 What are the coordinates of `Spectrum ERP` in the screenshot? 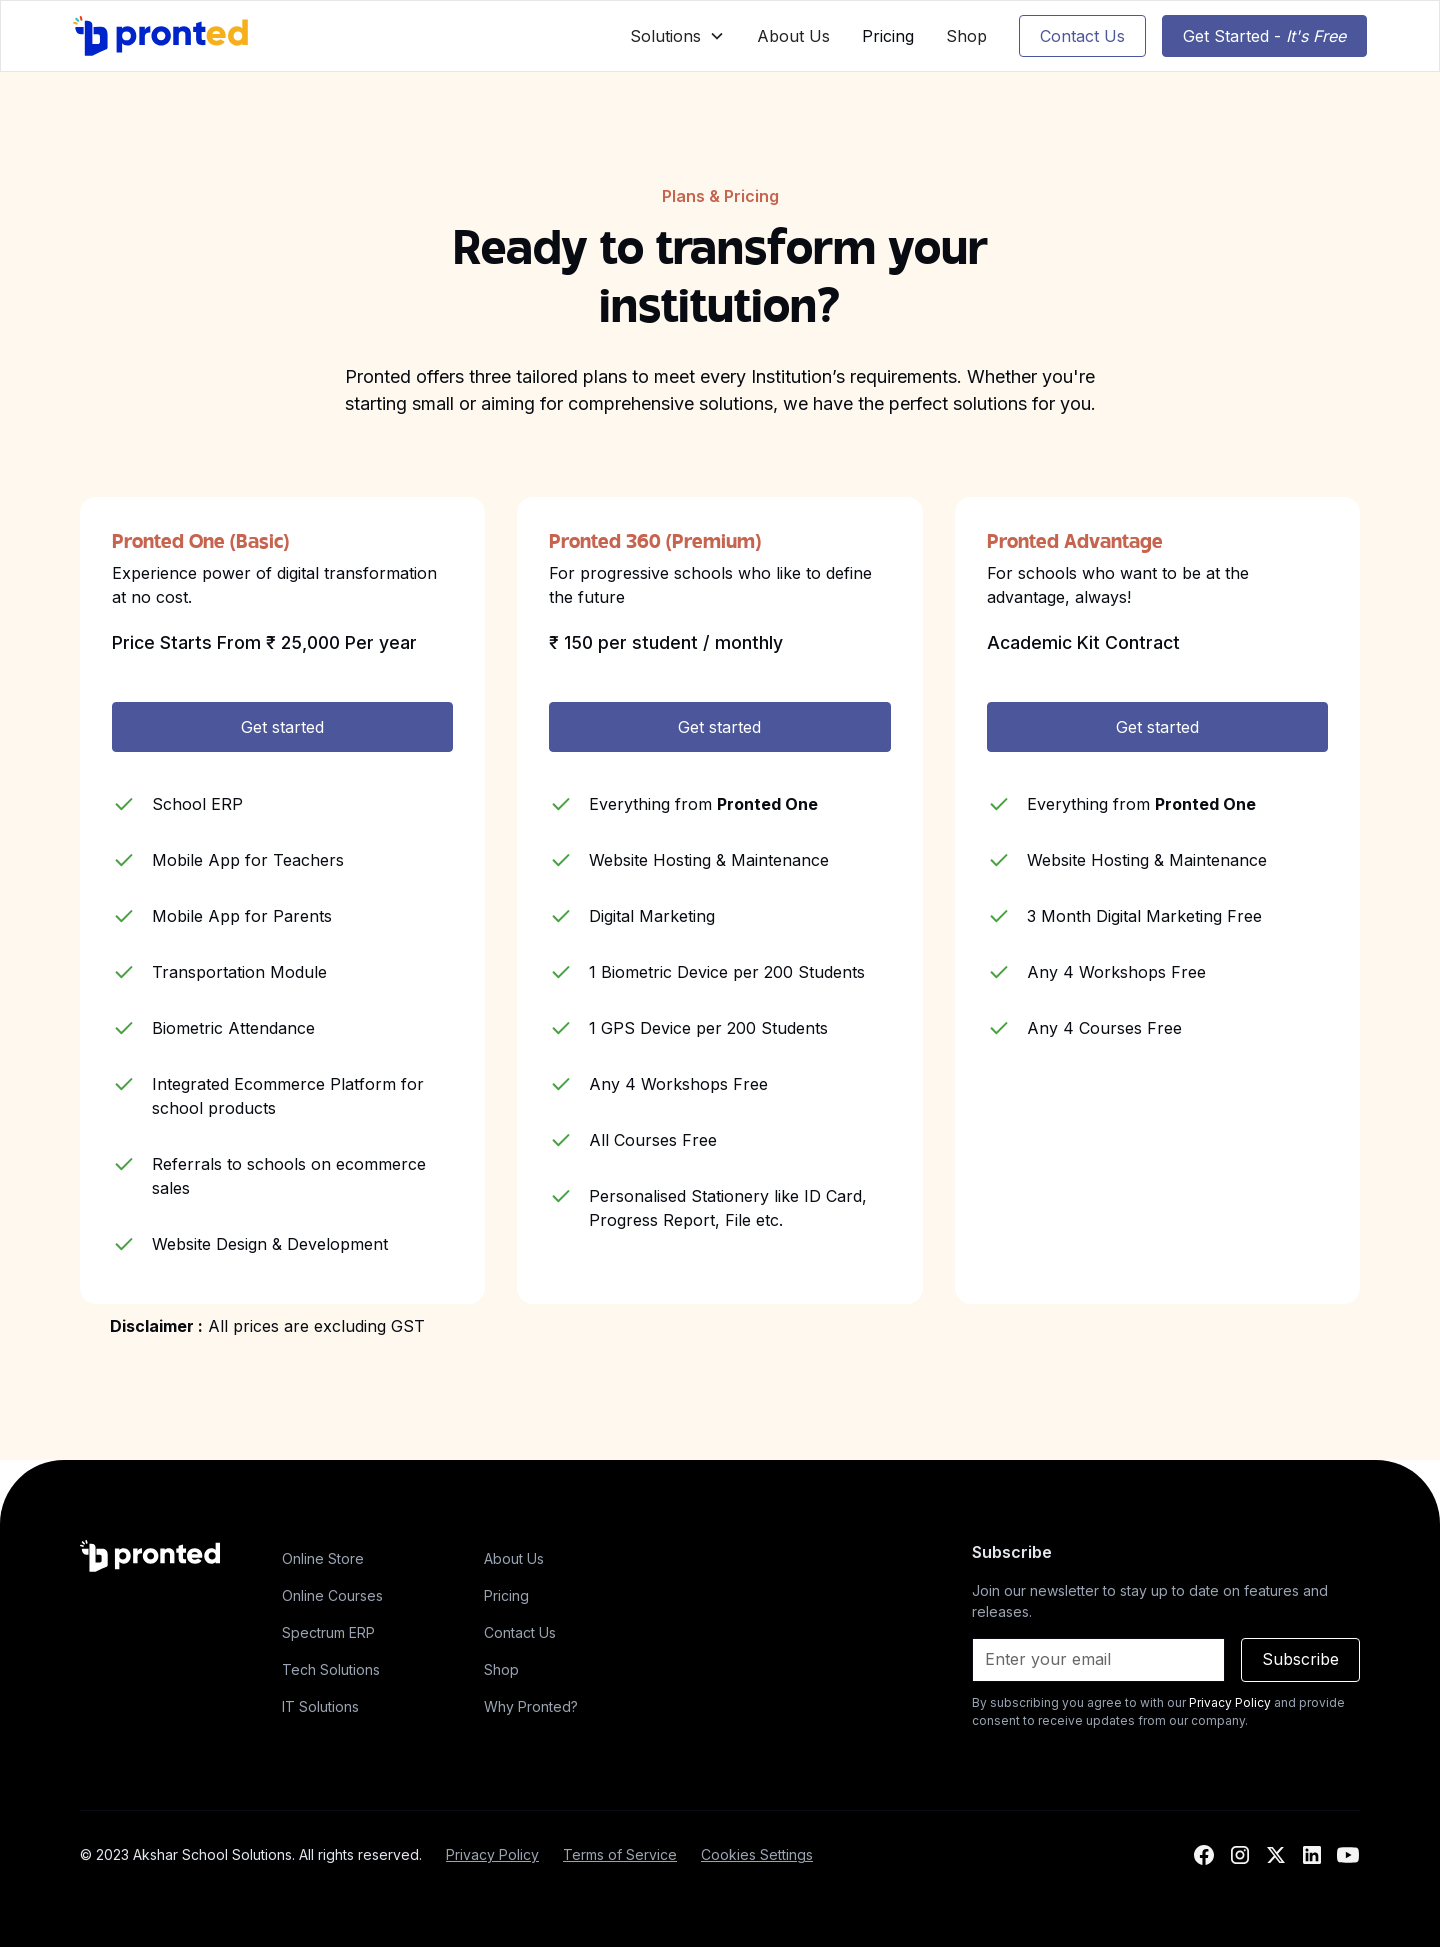 It's located at (328, 1632).